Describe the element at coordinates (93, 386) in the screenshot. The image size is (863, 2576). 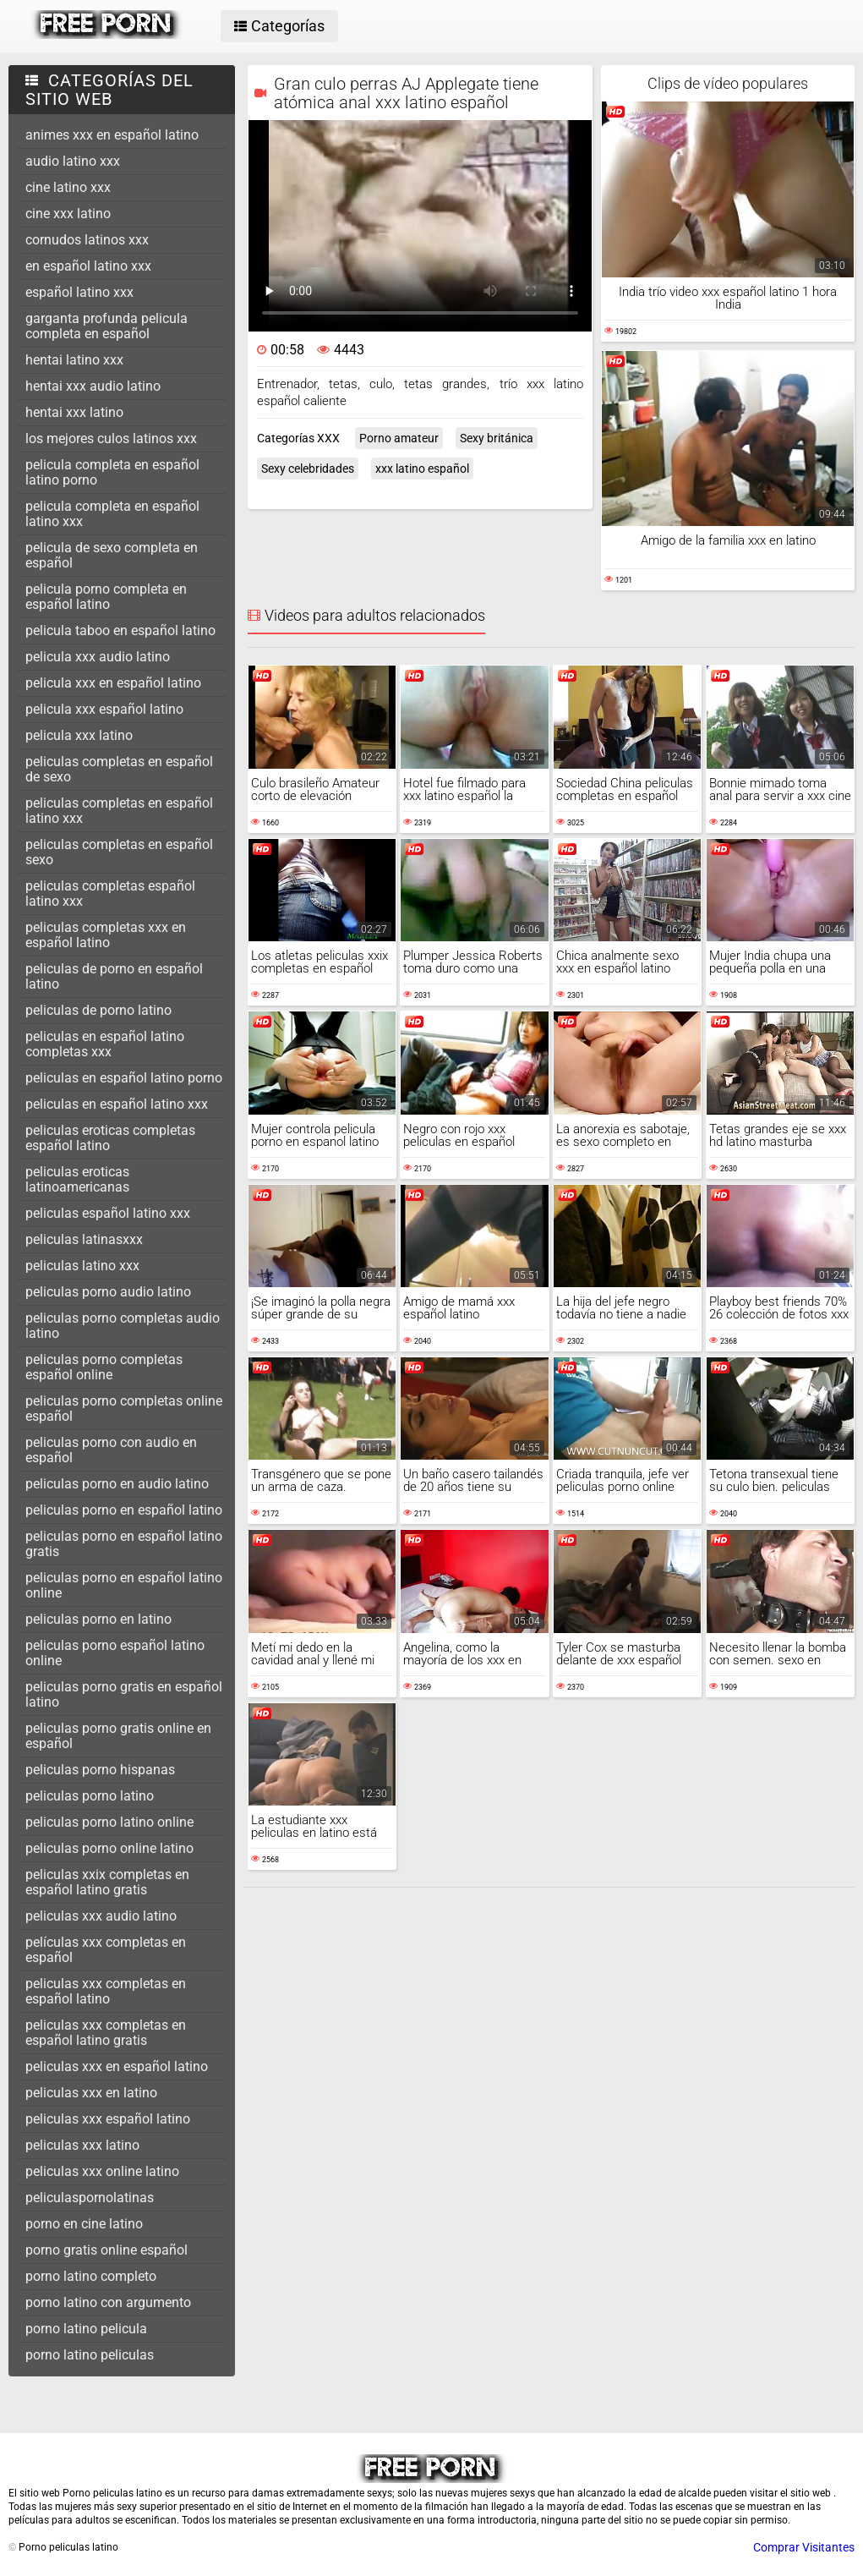
I see `hentai xxx audio latino` at that location.